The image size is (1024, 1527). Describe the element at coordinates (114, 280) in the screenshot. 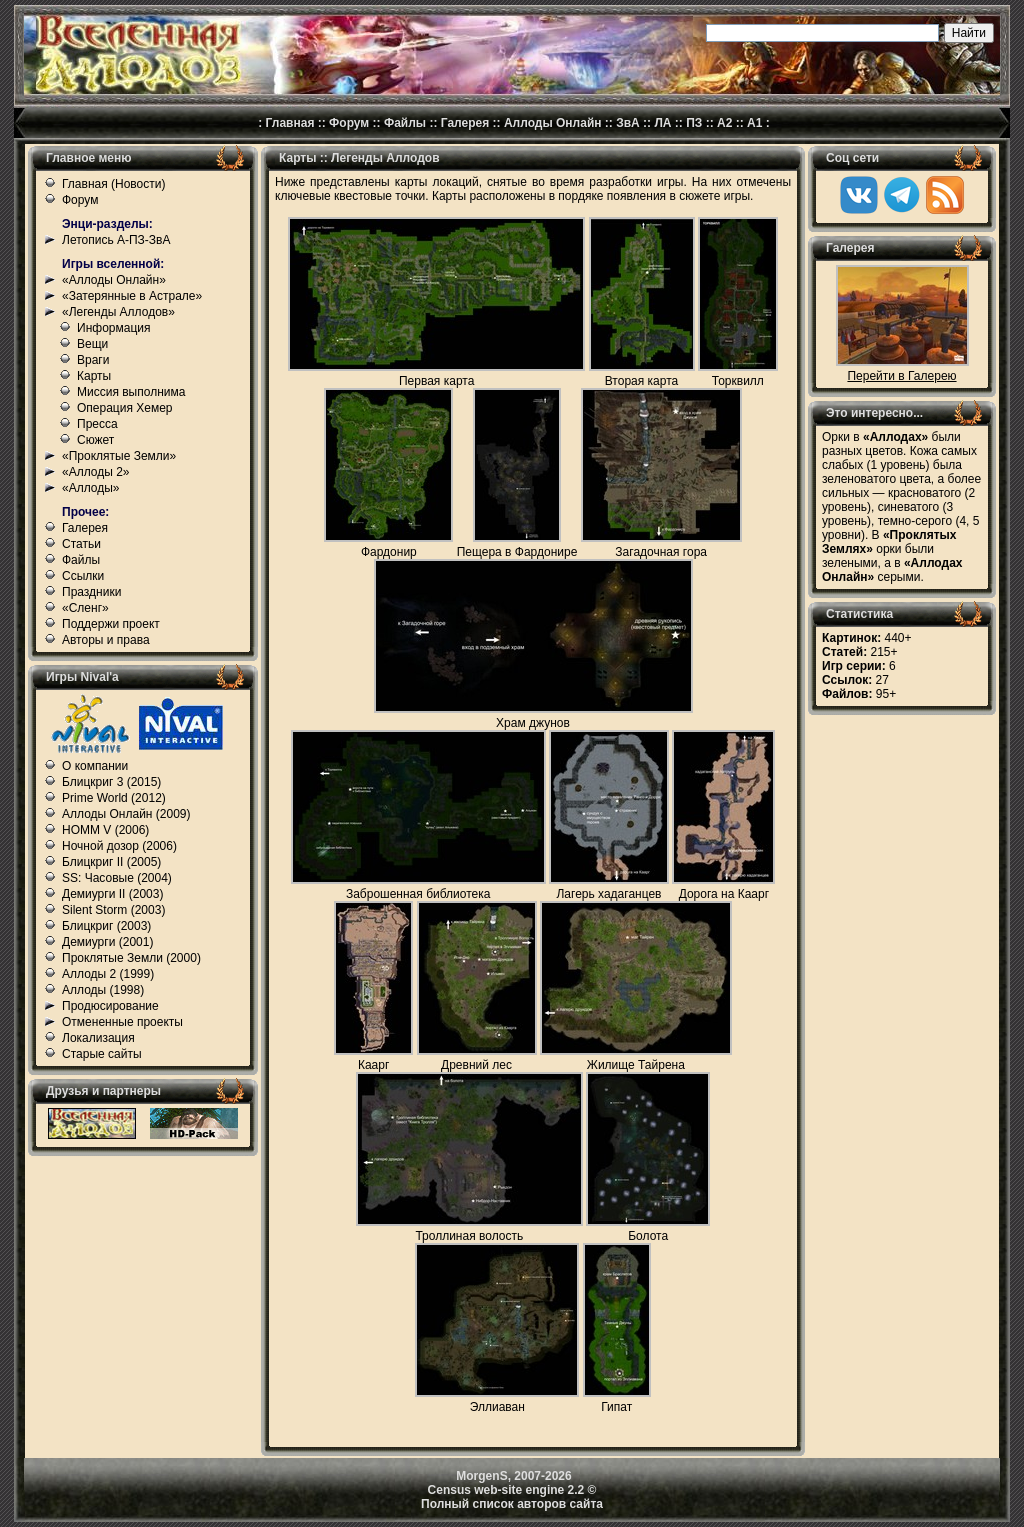

I see `«Аллоды Онлайн»` at that location.